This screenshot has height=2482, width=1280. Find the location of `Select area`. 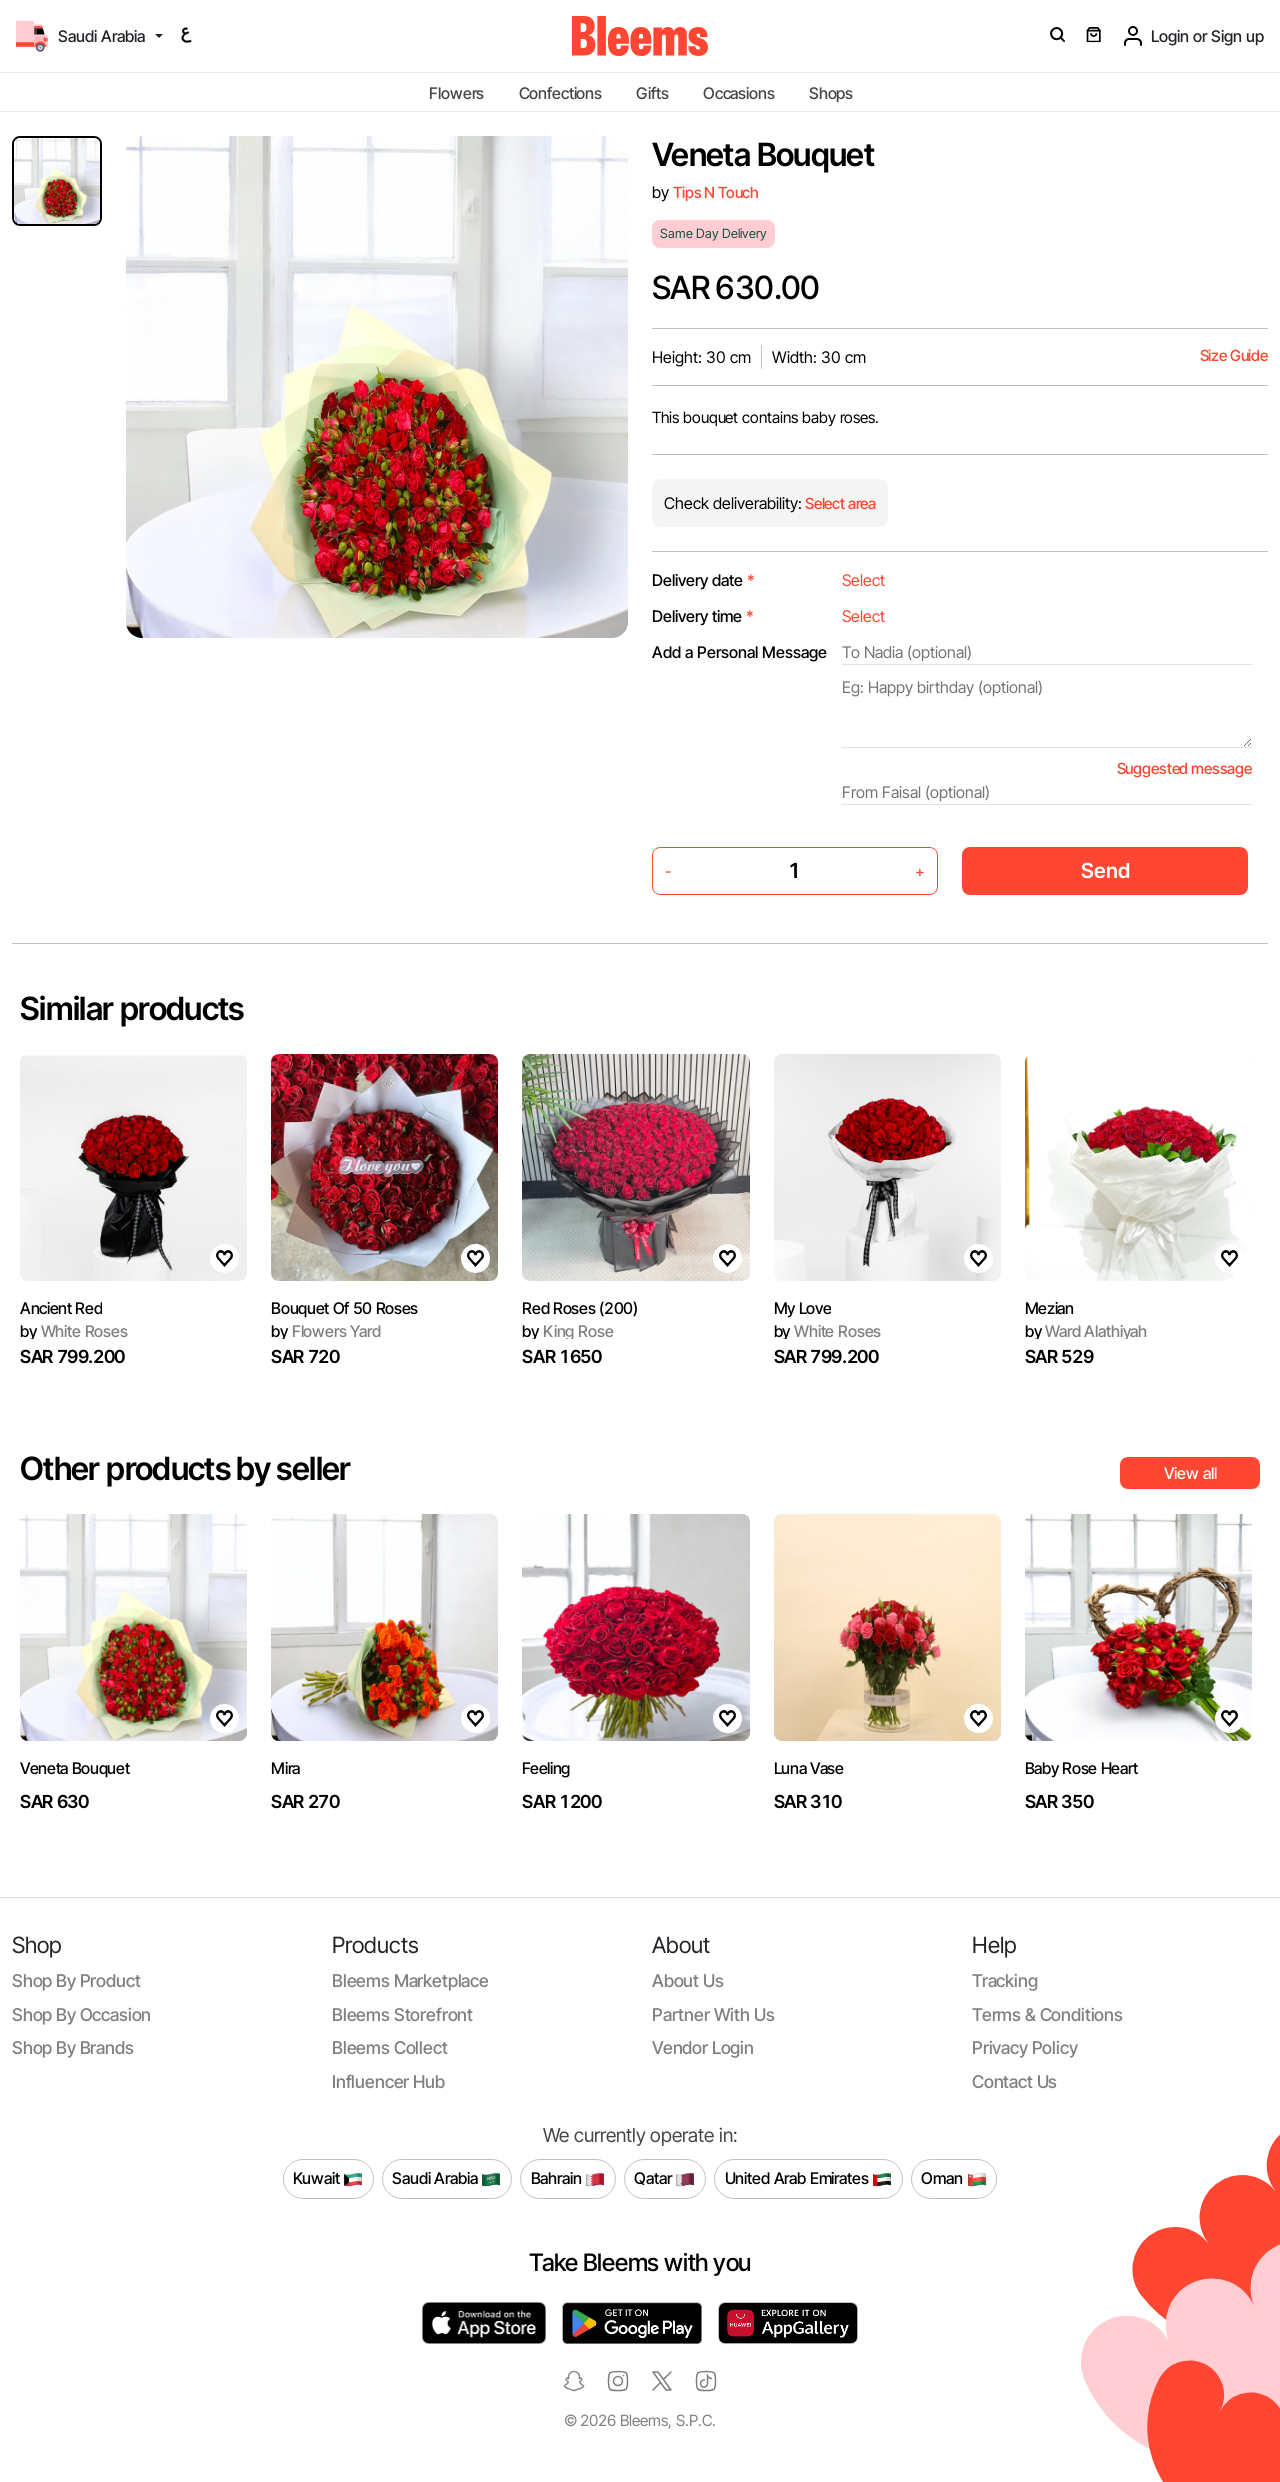

Select area is located at coordinates (839, 503).